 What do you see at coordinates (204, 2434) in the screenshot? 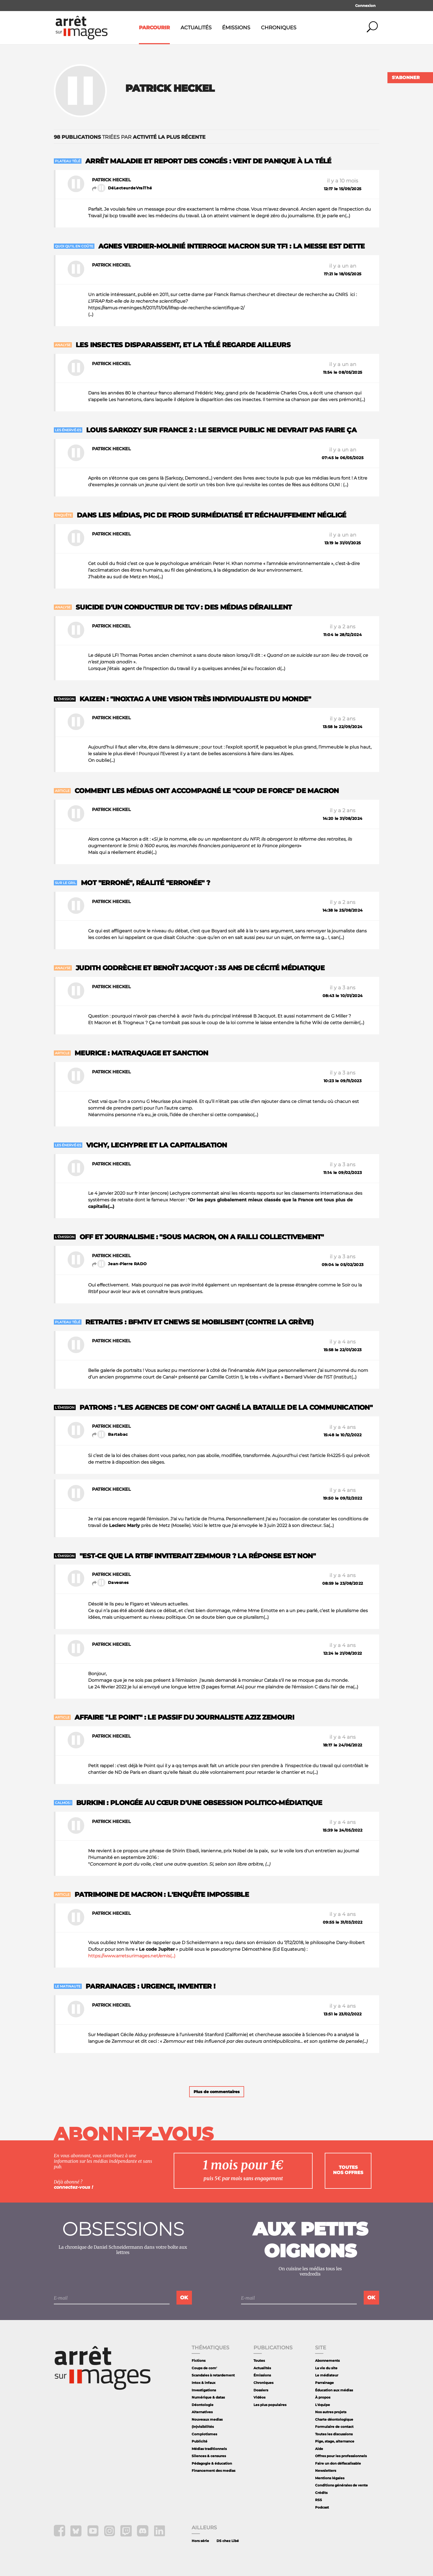
I see `Complotismes` at bounding box center [204, 2434].